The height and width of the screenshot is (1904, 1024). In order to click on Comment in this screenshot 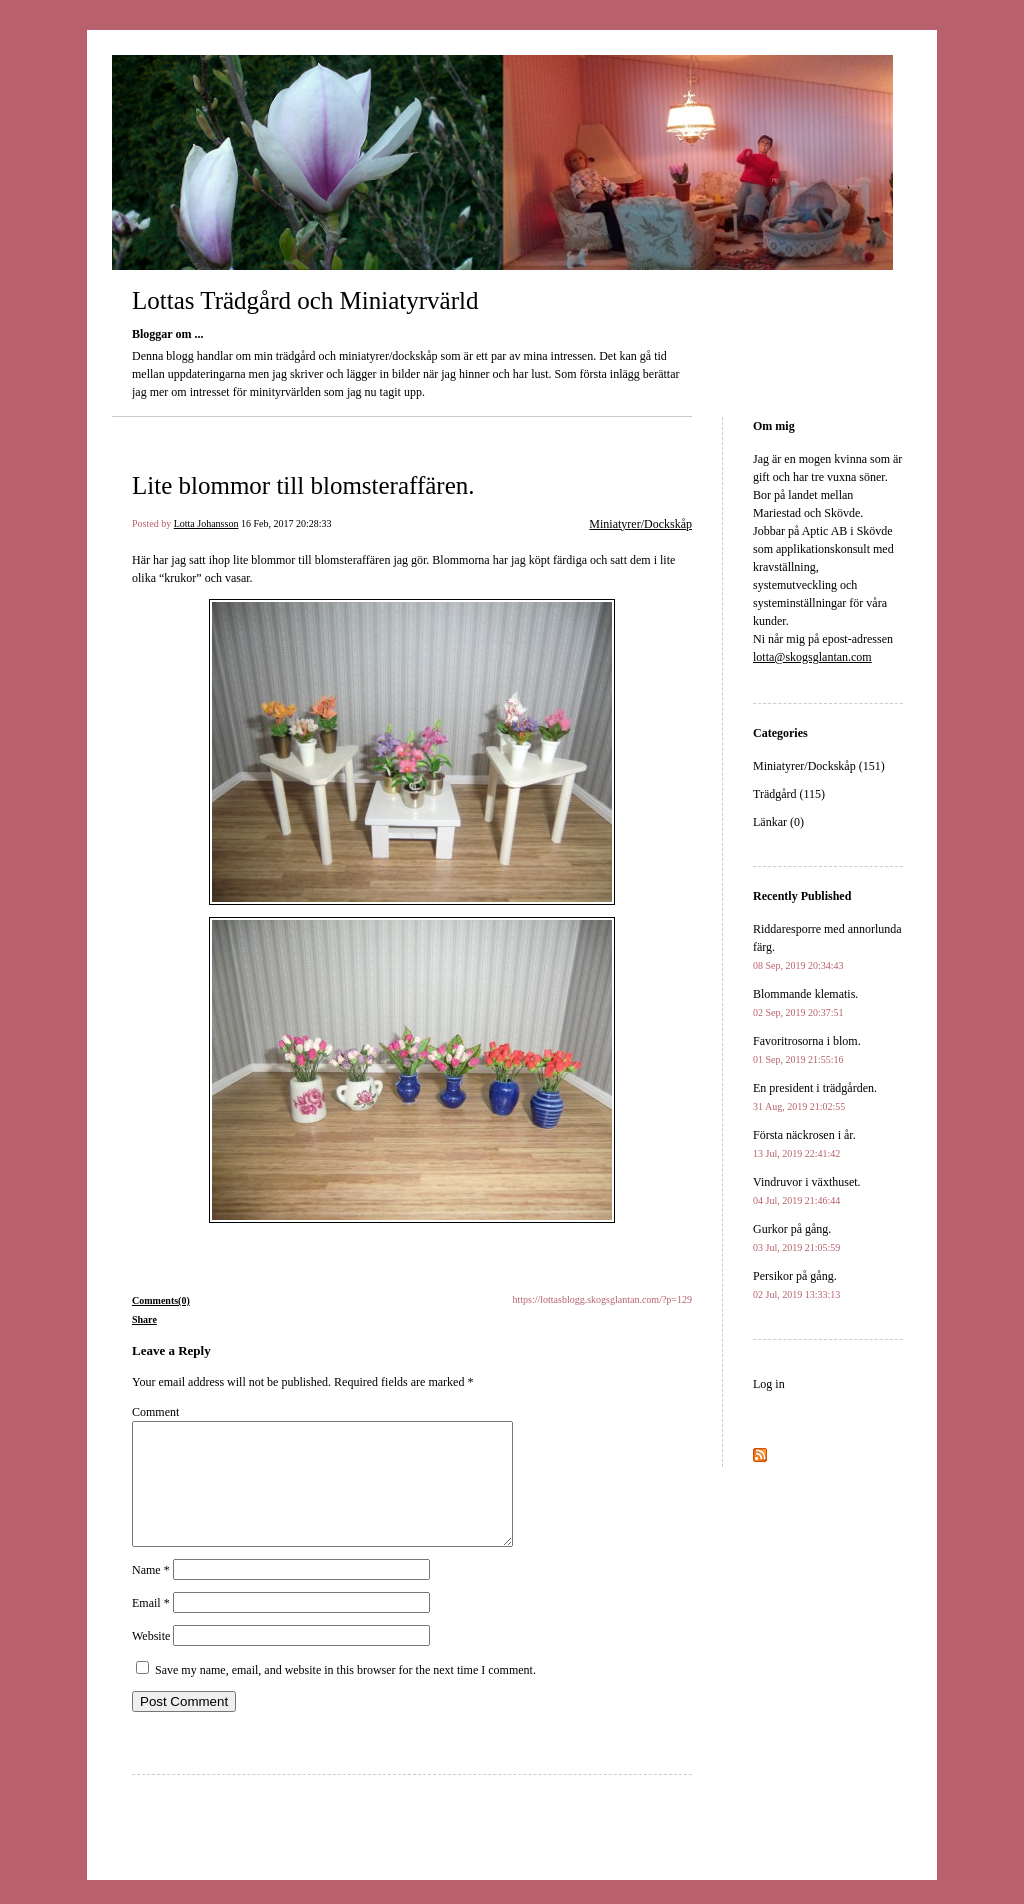, I will do `click(155, 1412)`.